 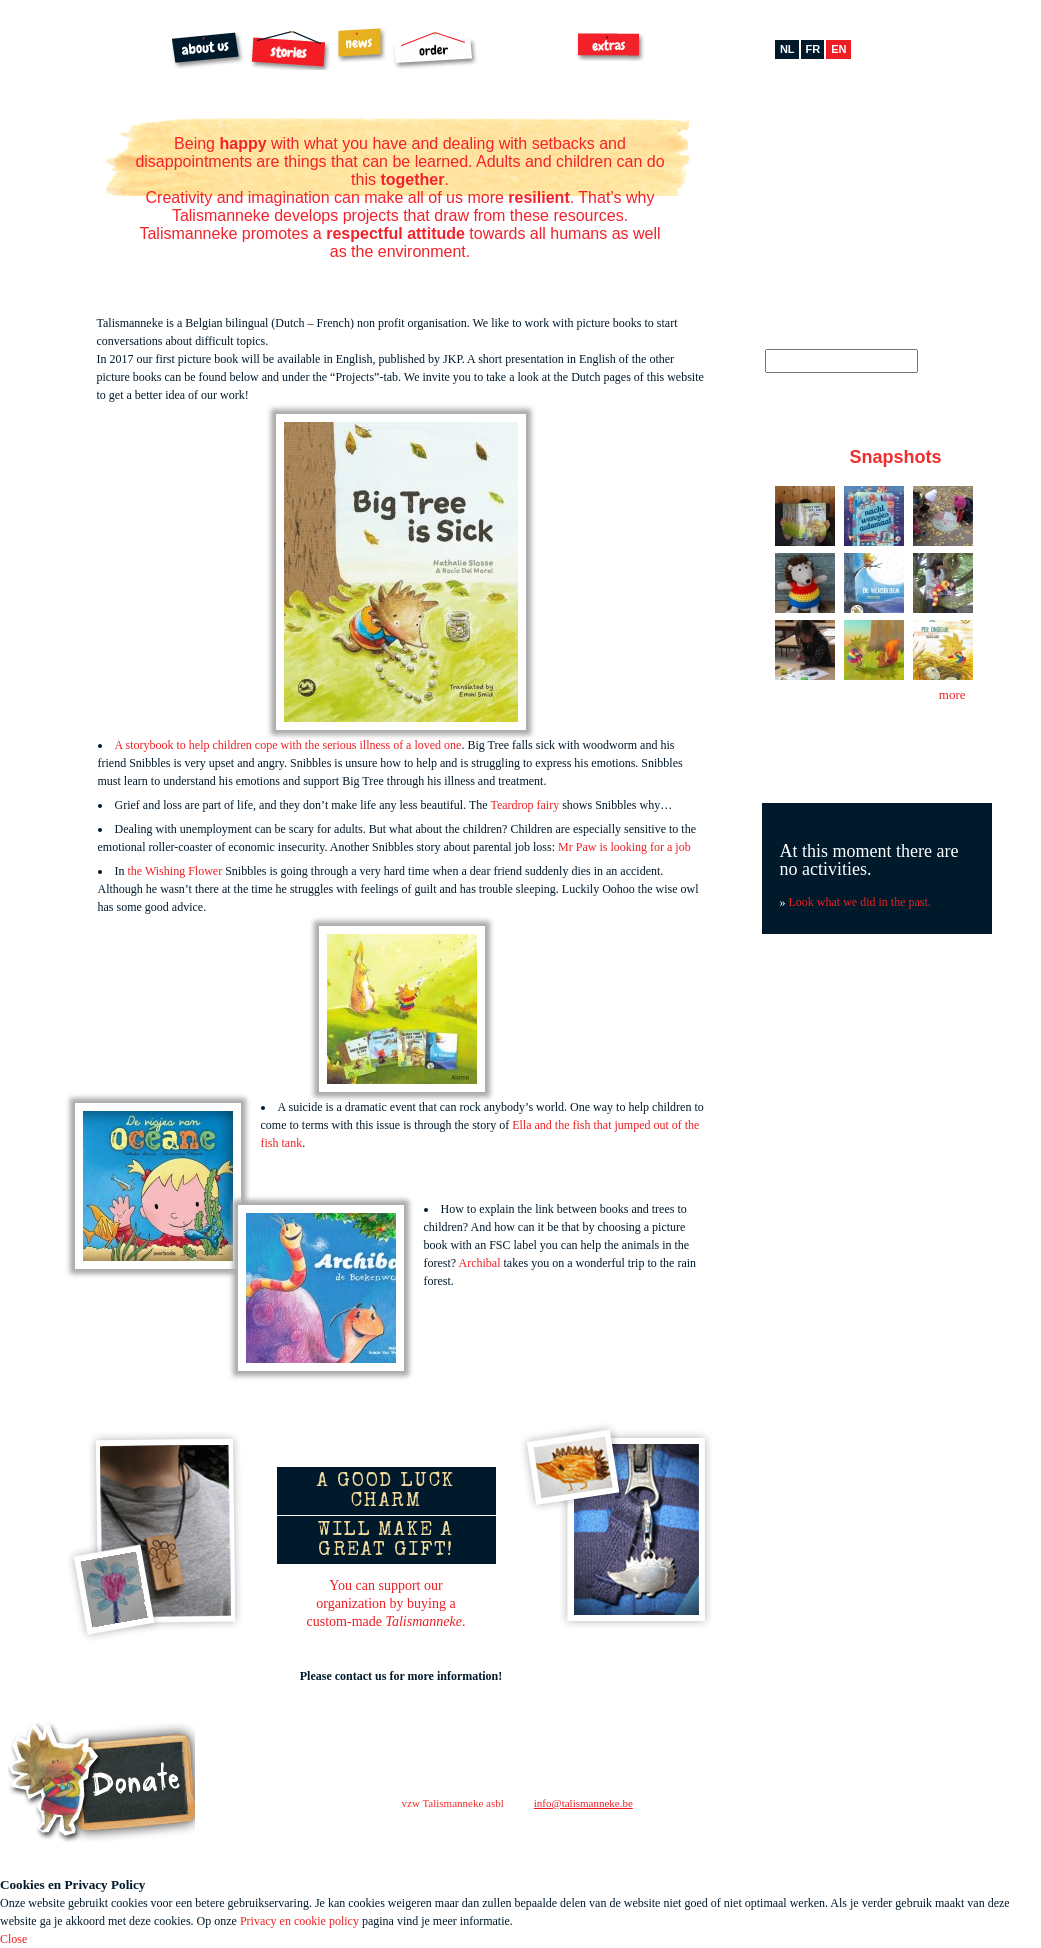 I want to click on Steun ons, so click(x=101, y=1782).